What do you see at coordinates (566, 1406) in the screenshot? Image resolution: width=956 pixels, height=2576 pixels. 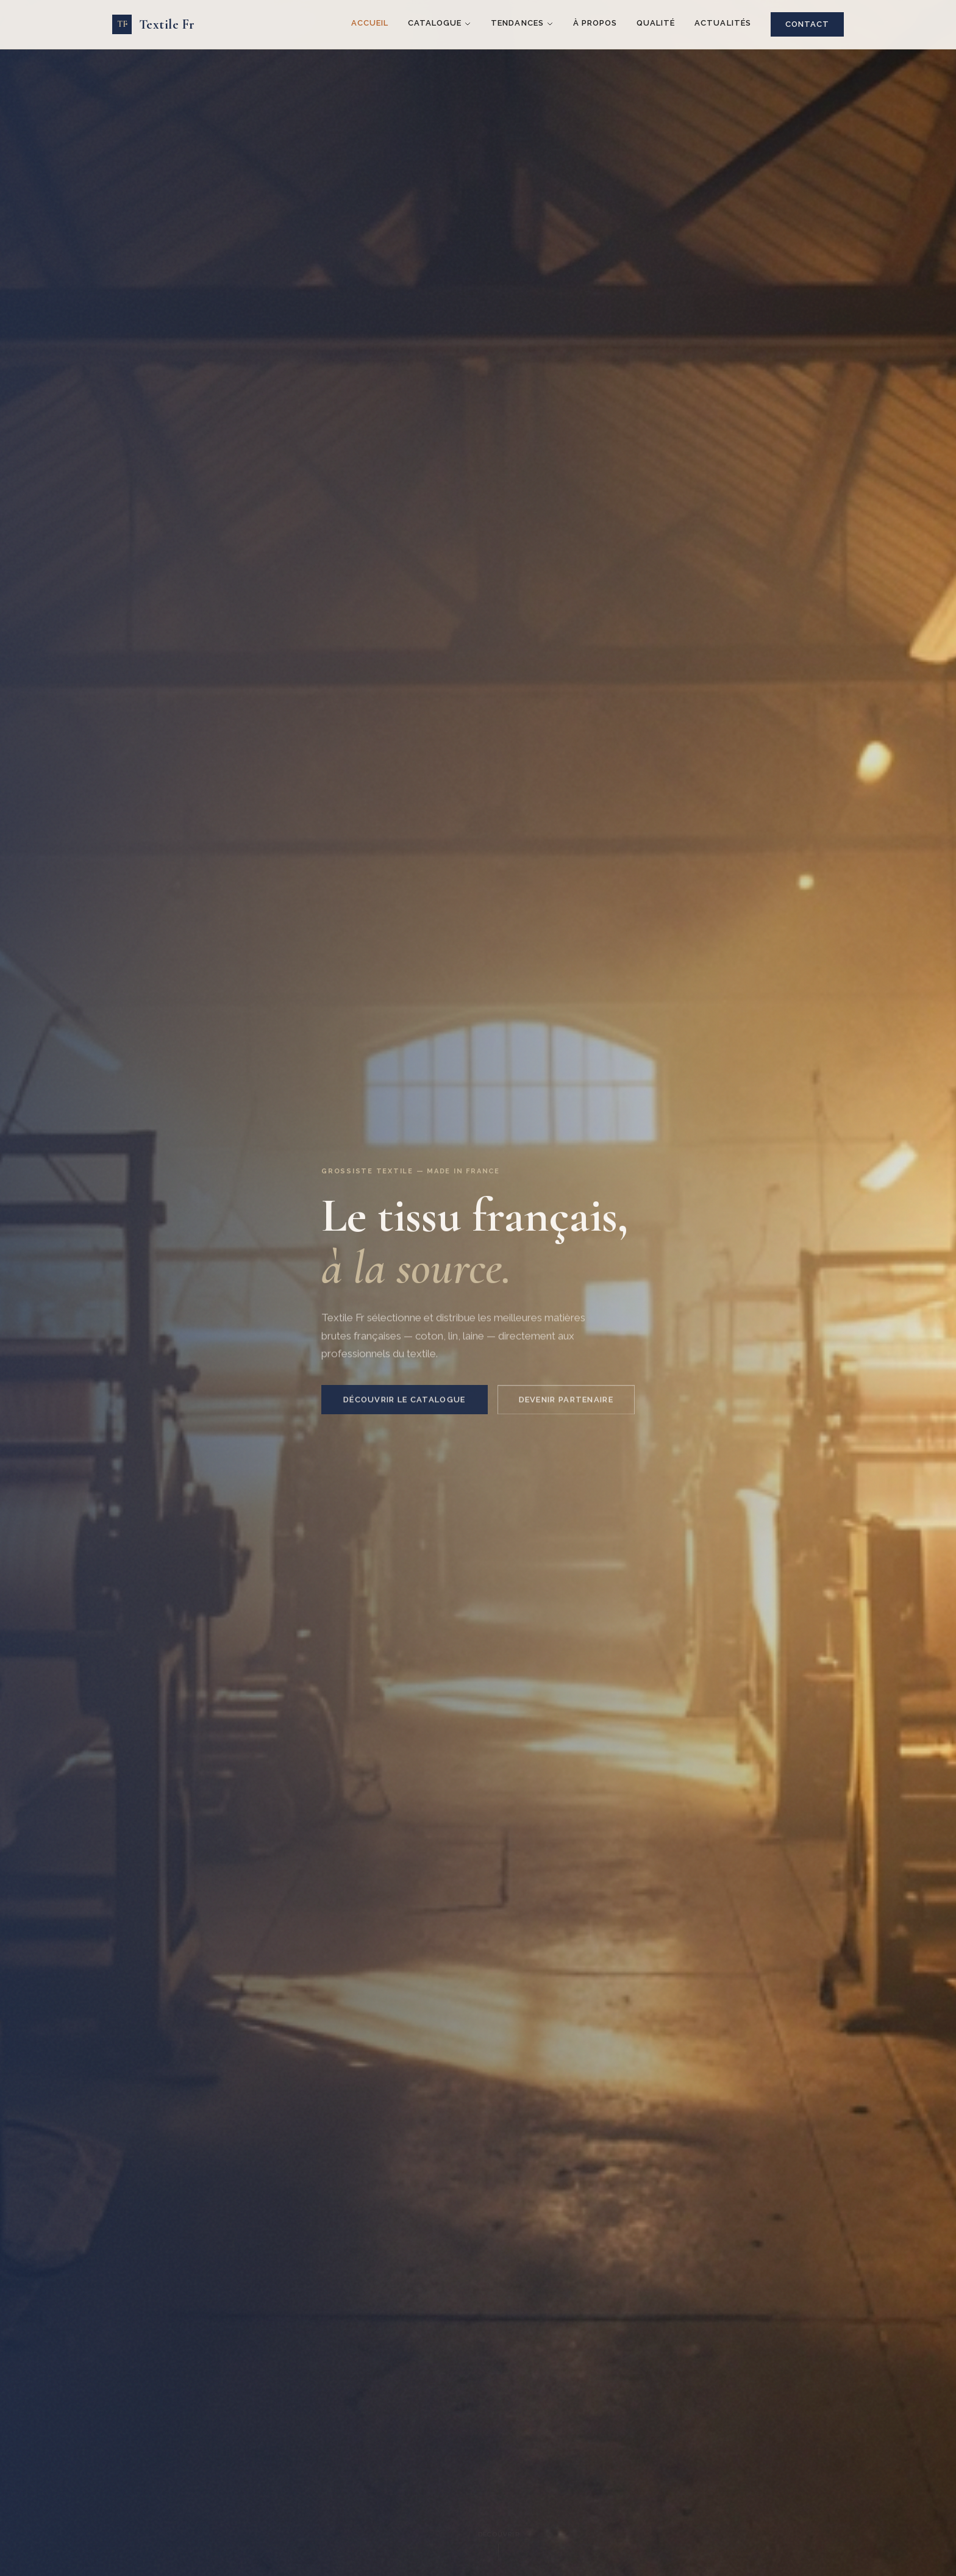 I see `Devenir partenaire` at bounding box center [566, 1406].